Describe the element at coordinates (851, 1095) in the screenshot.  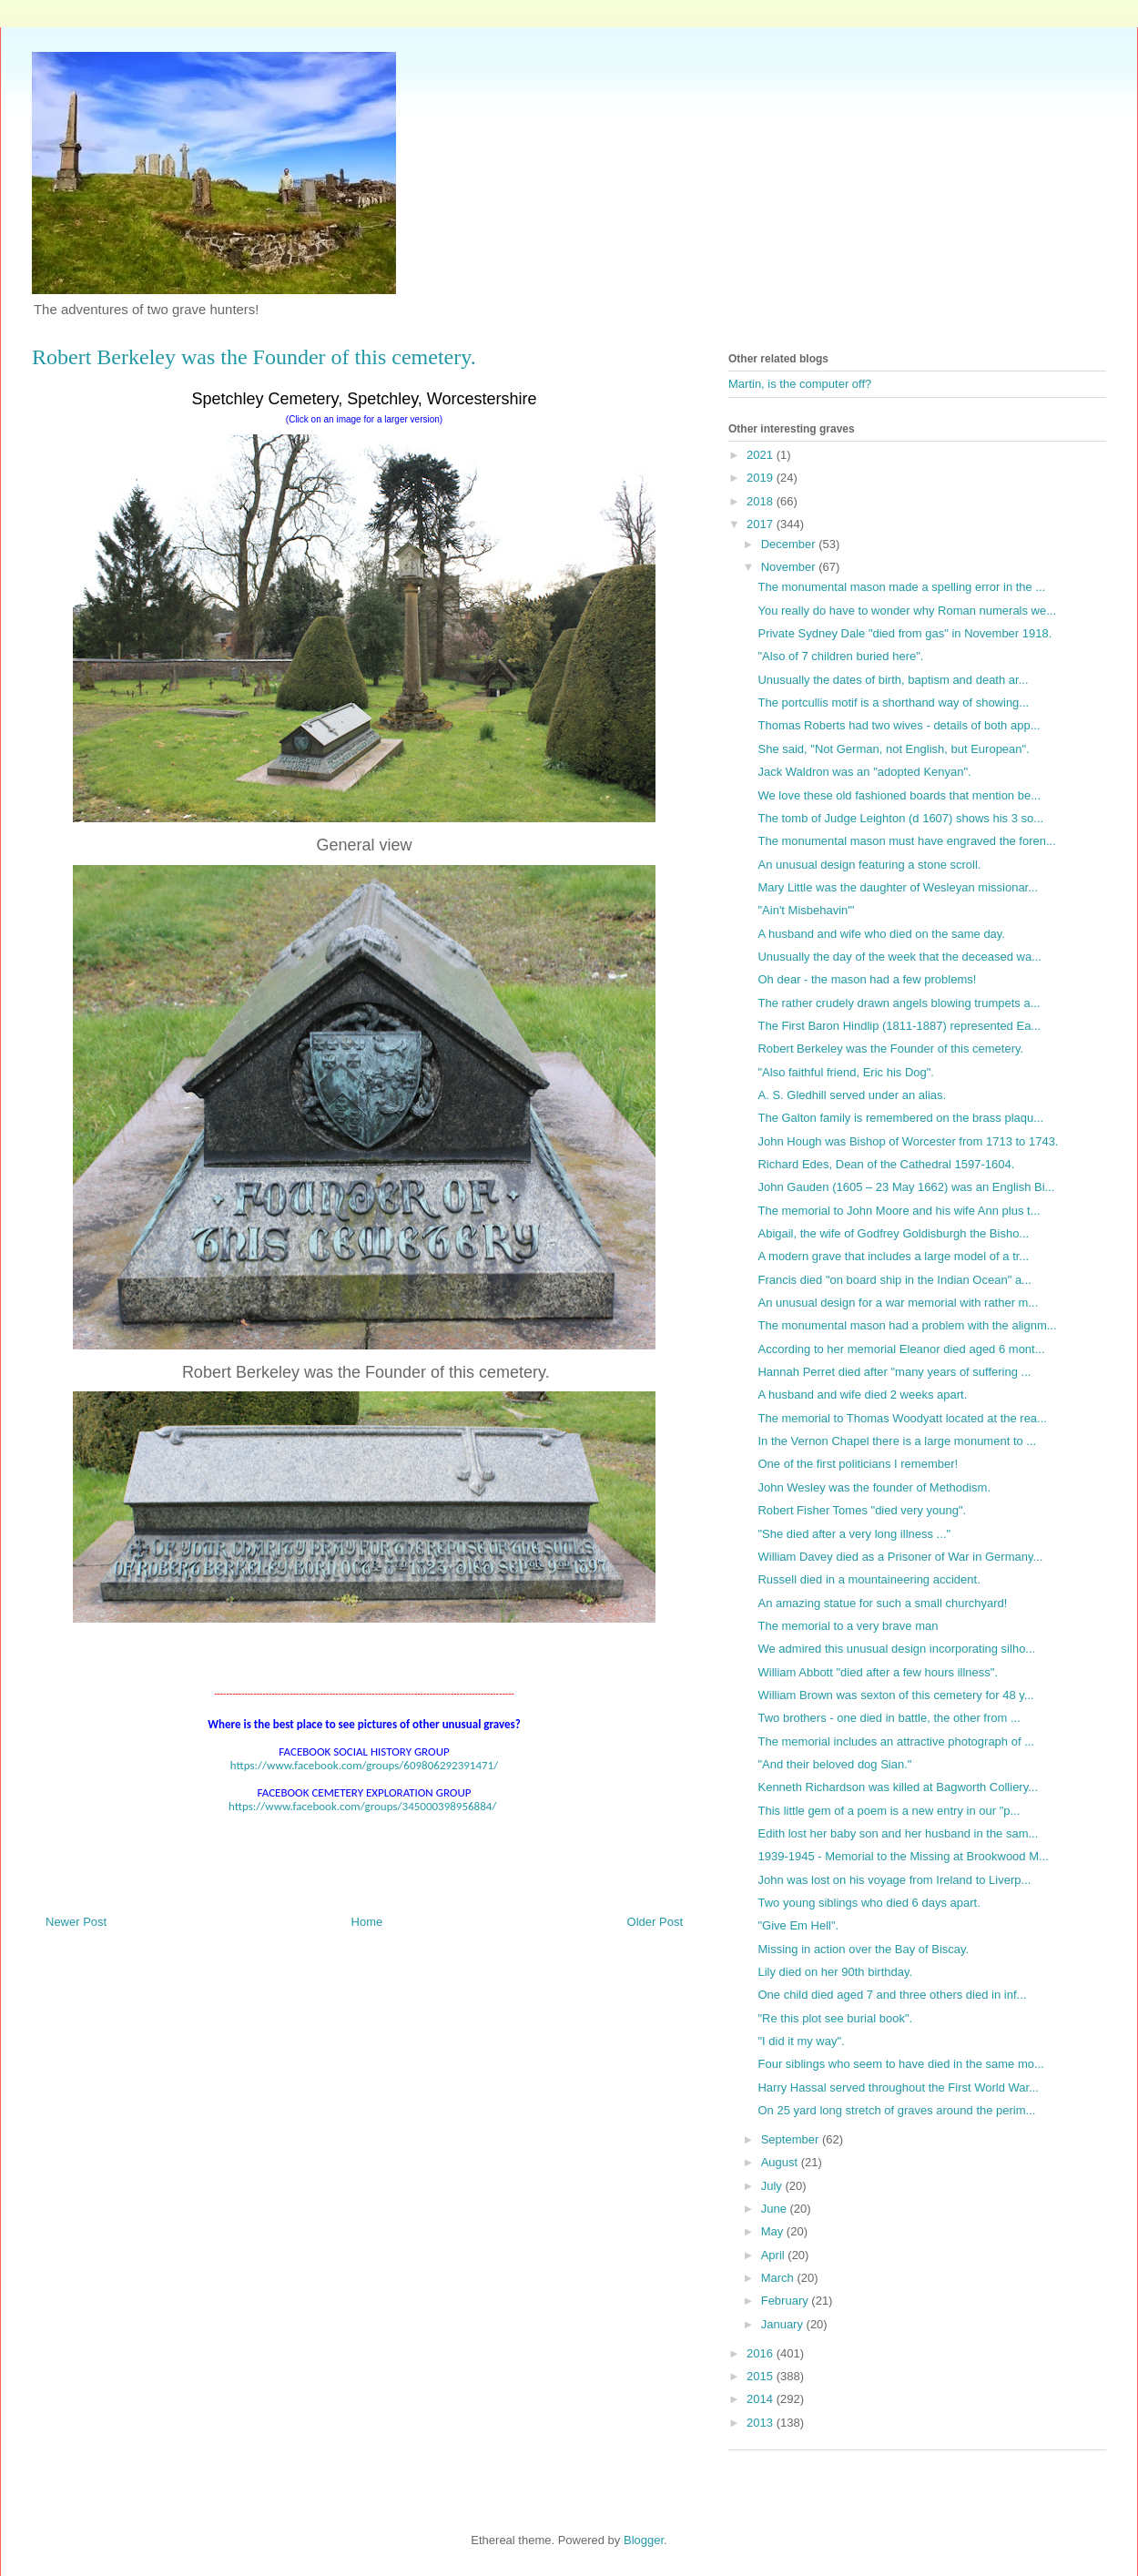
I see `A. S. Gledhill served under an alias.` at that location.